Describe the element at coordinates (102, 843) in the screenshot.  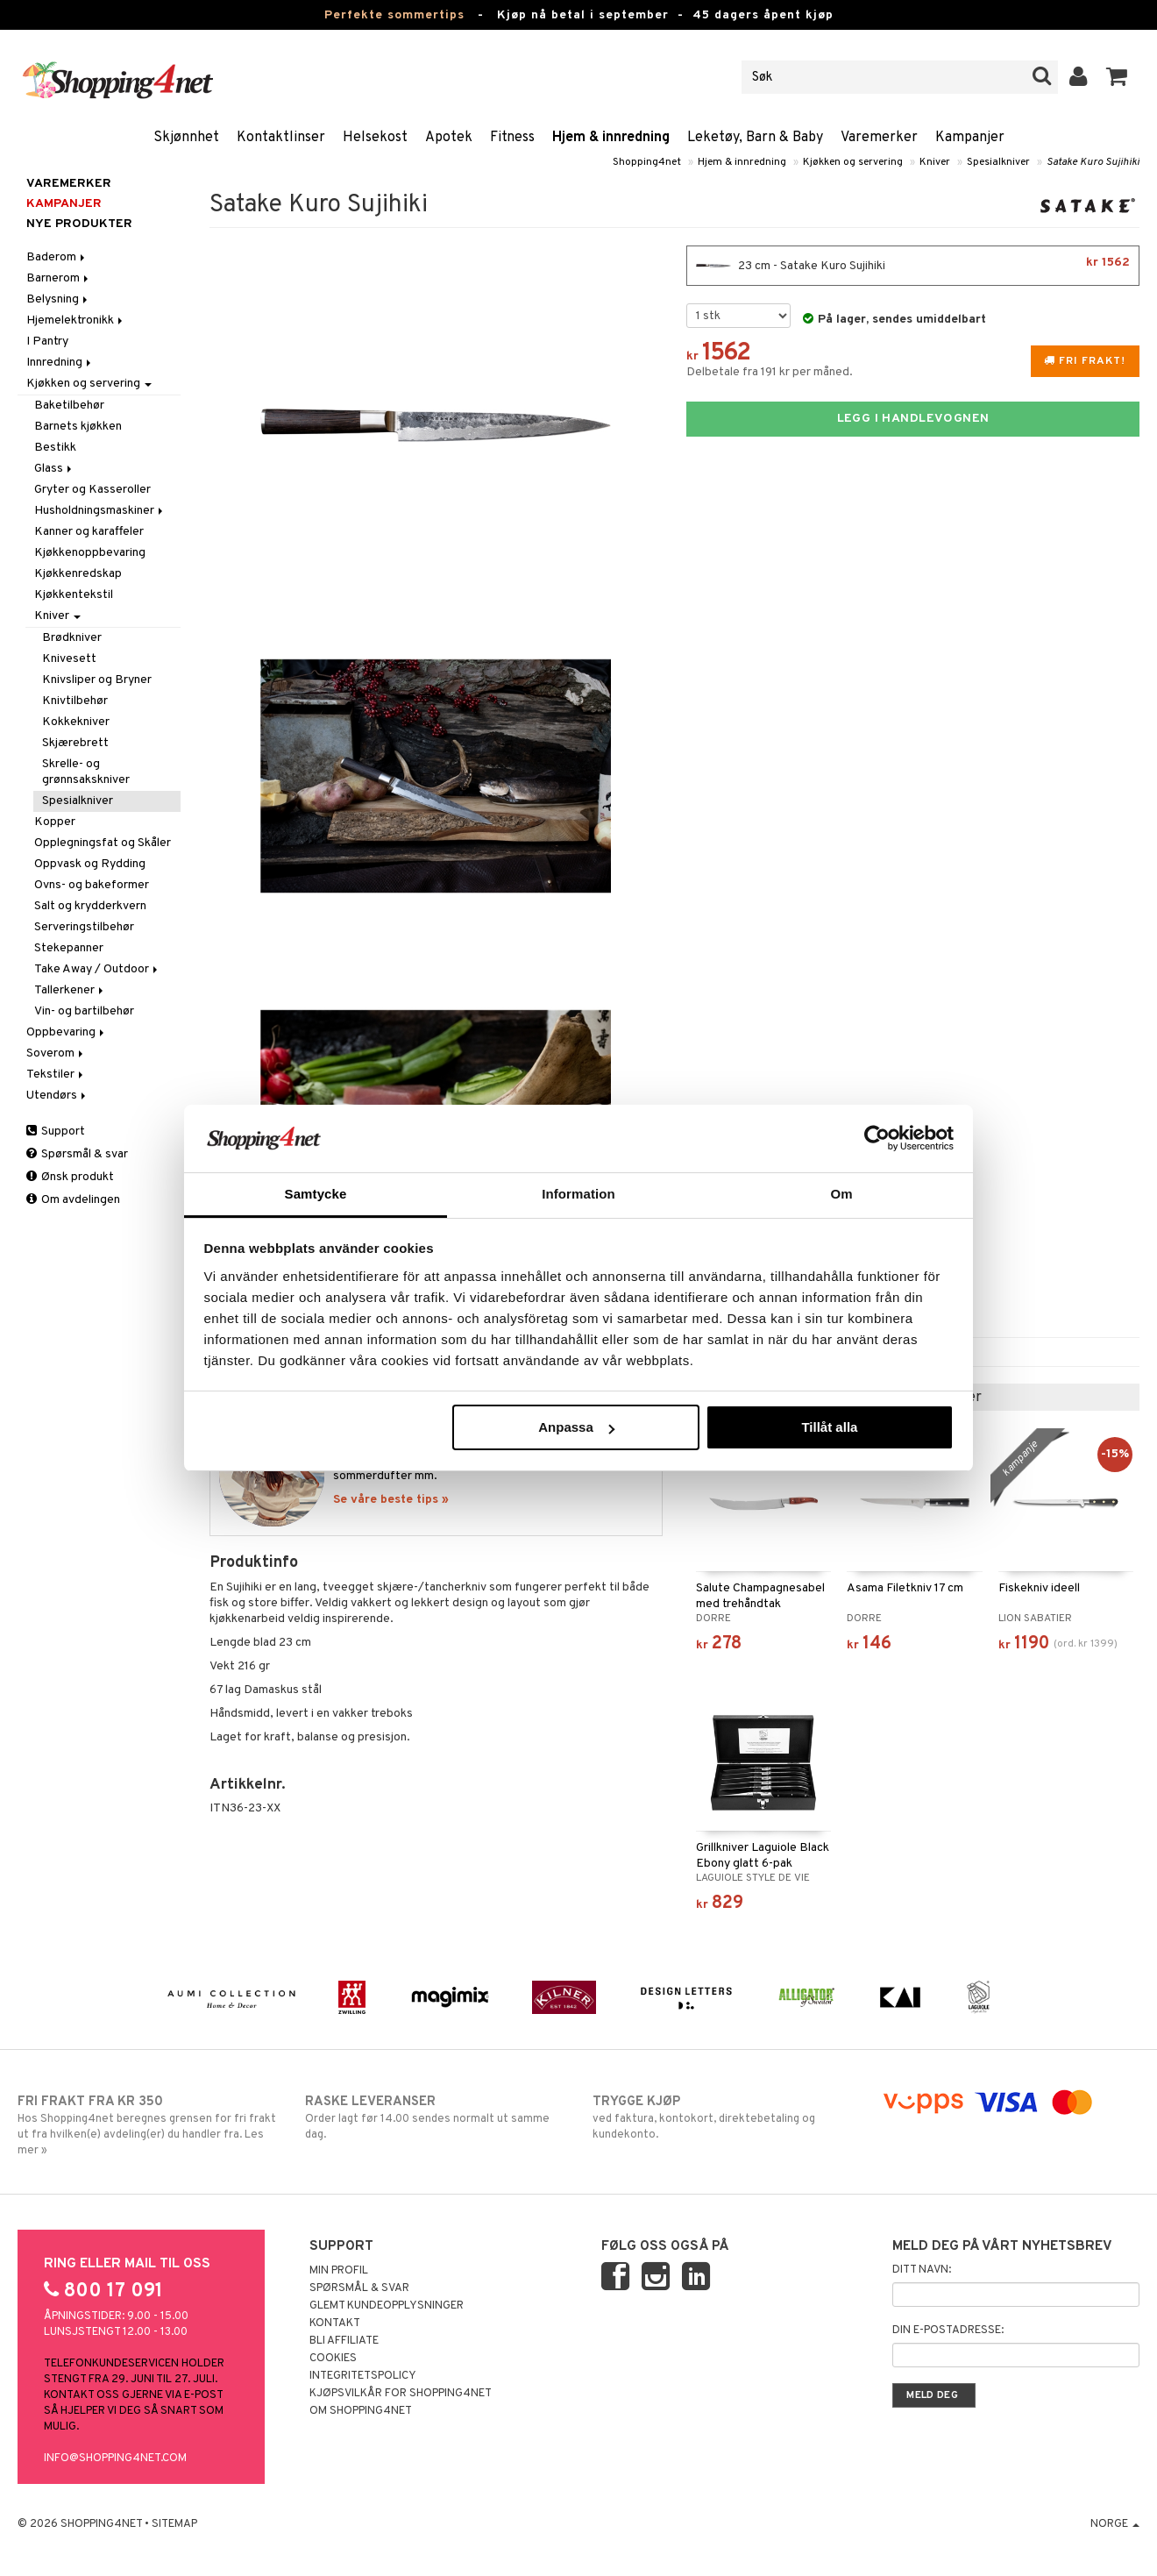
I see `Opplegningsfat og Skåler` at that location.